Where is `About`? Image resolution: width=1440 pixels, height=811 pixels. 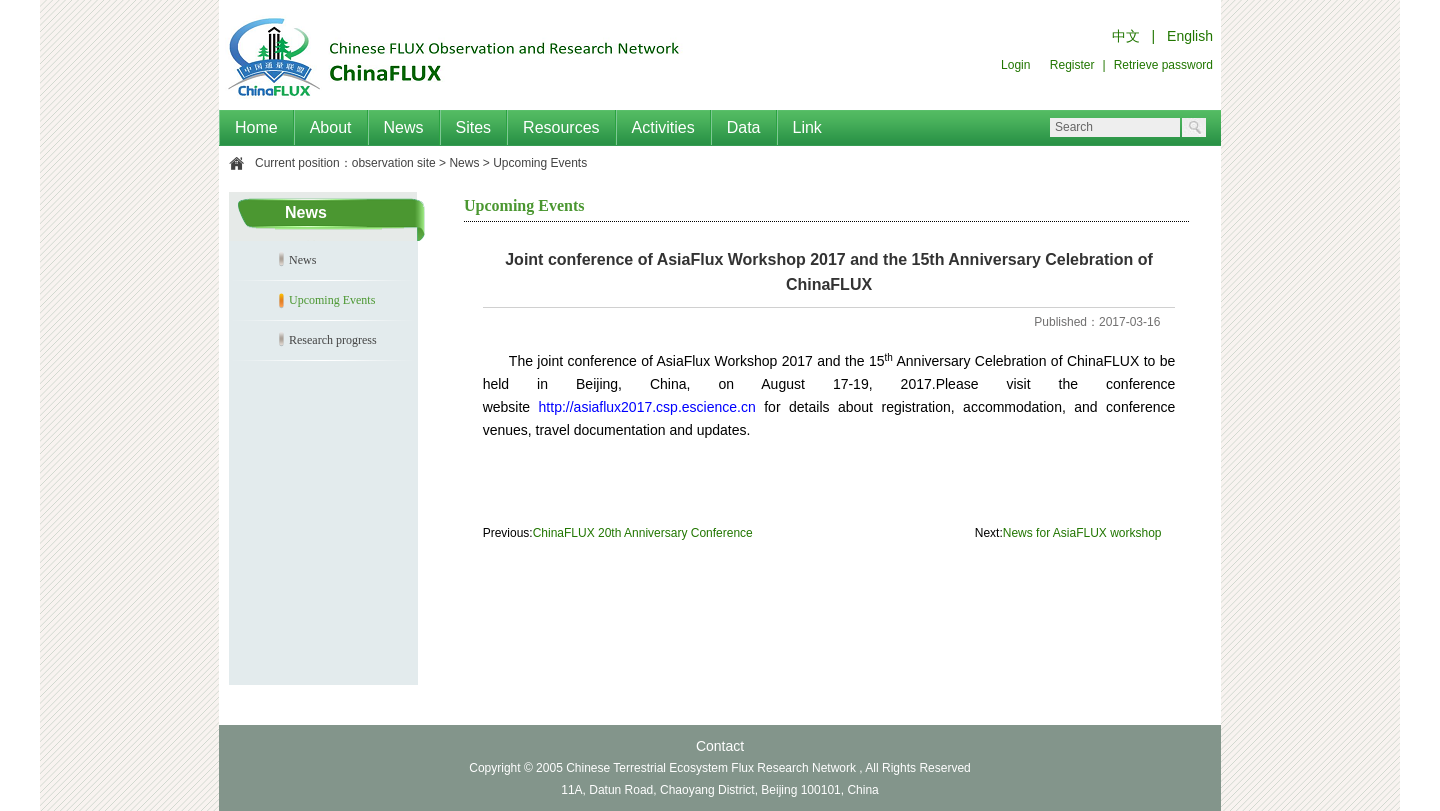 About is located at coordinates (331, 127).